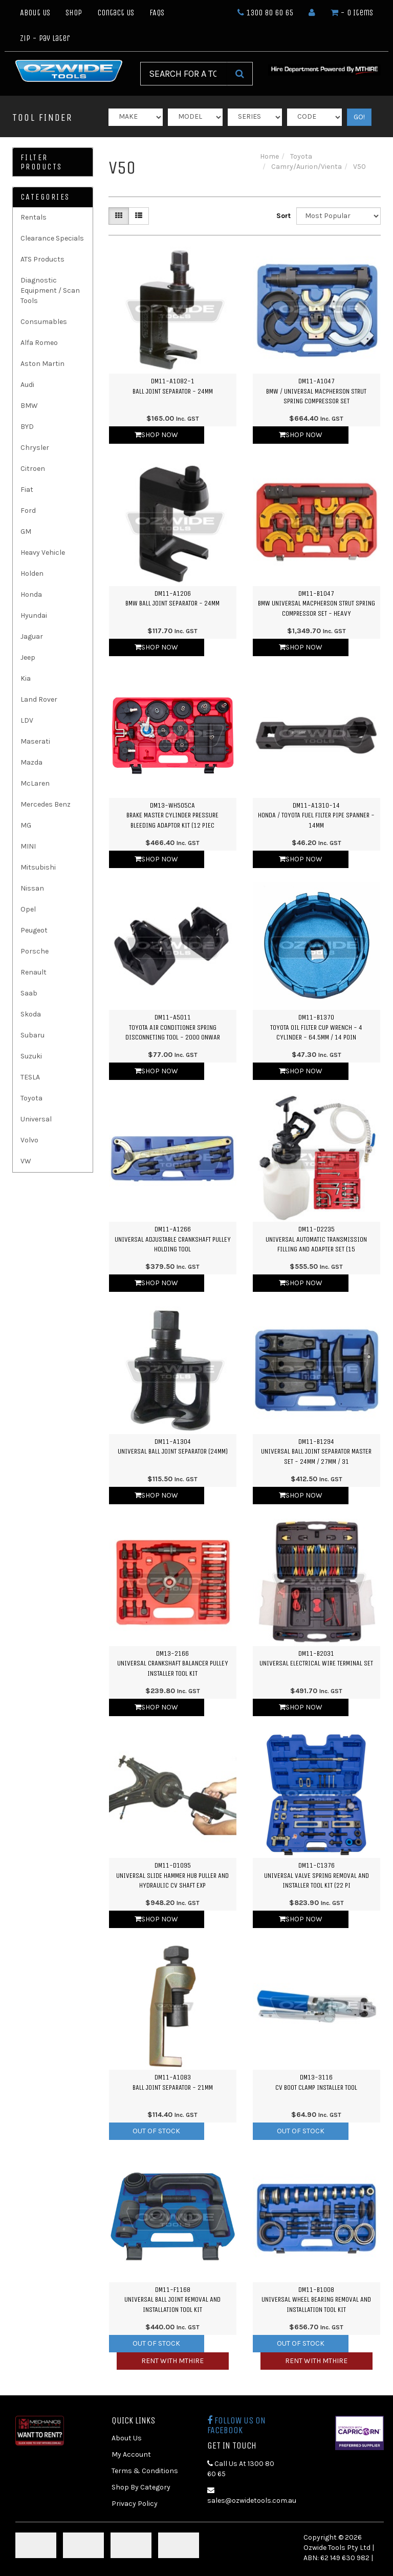 The width and height of the screenshot is (393, 2576). I want to click on Jeep, so click(27, 657).